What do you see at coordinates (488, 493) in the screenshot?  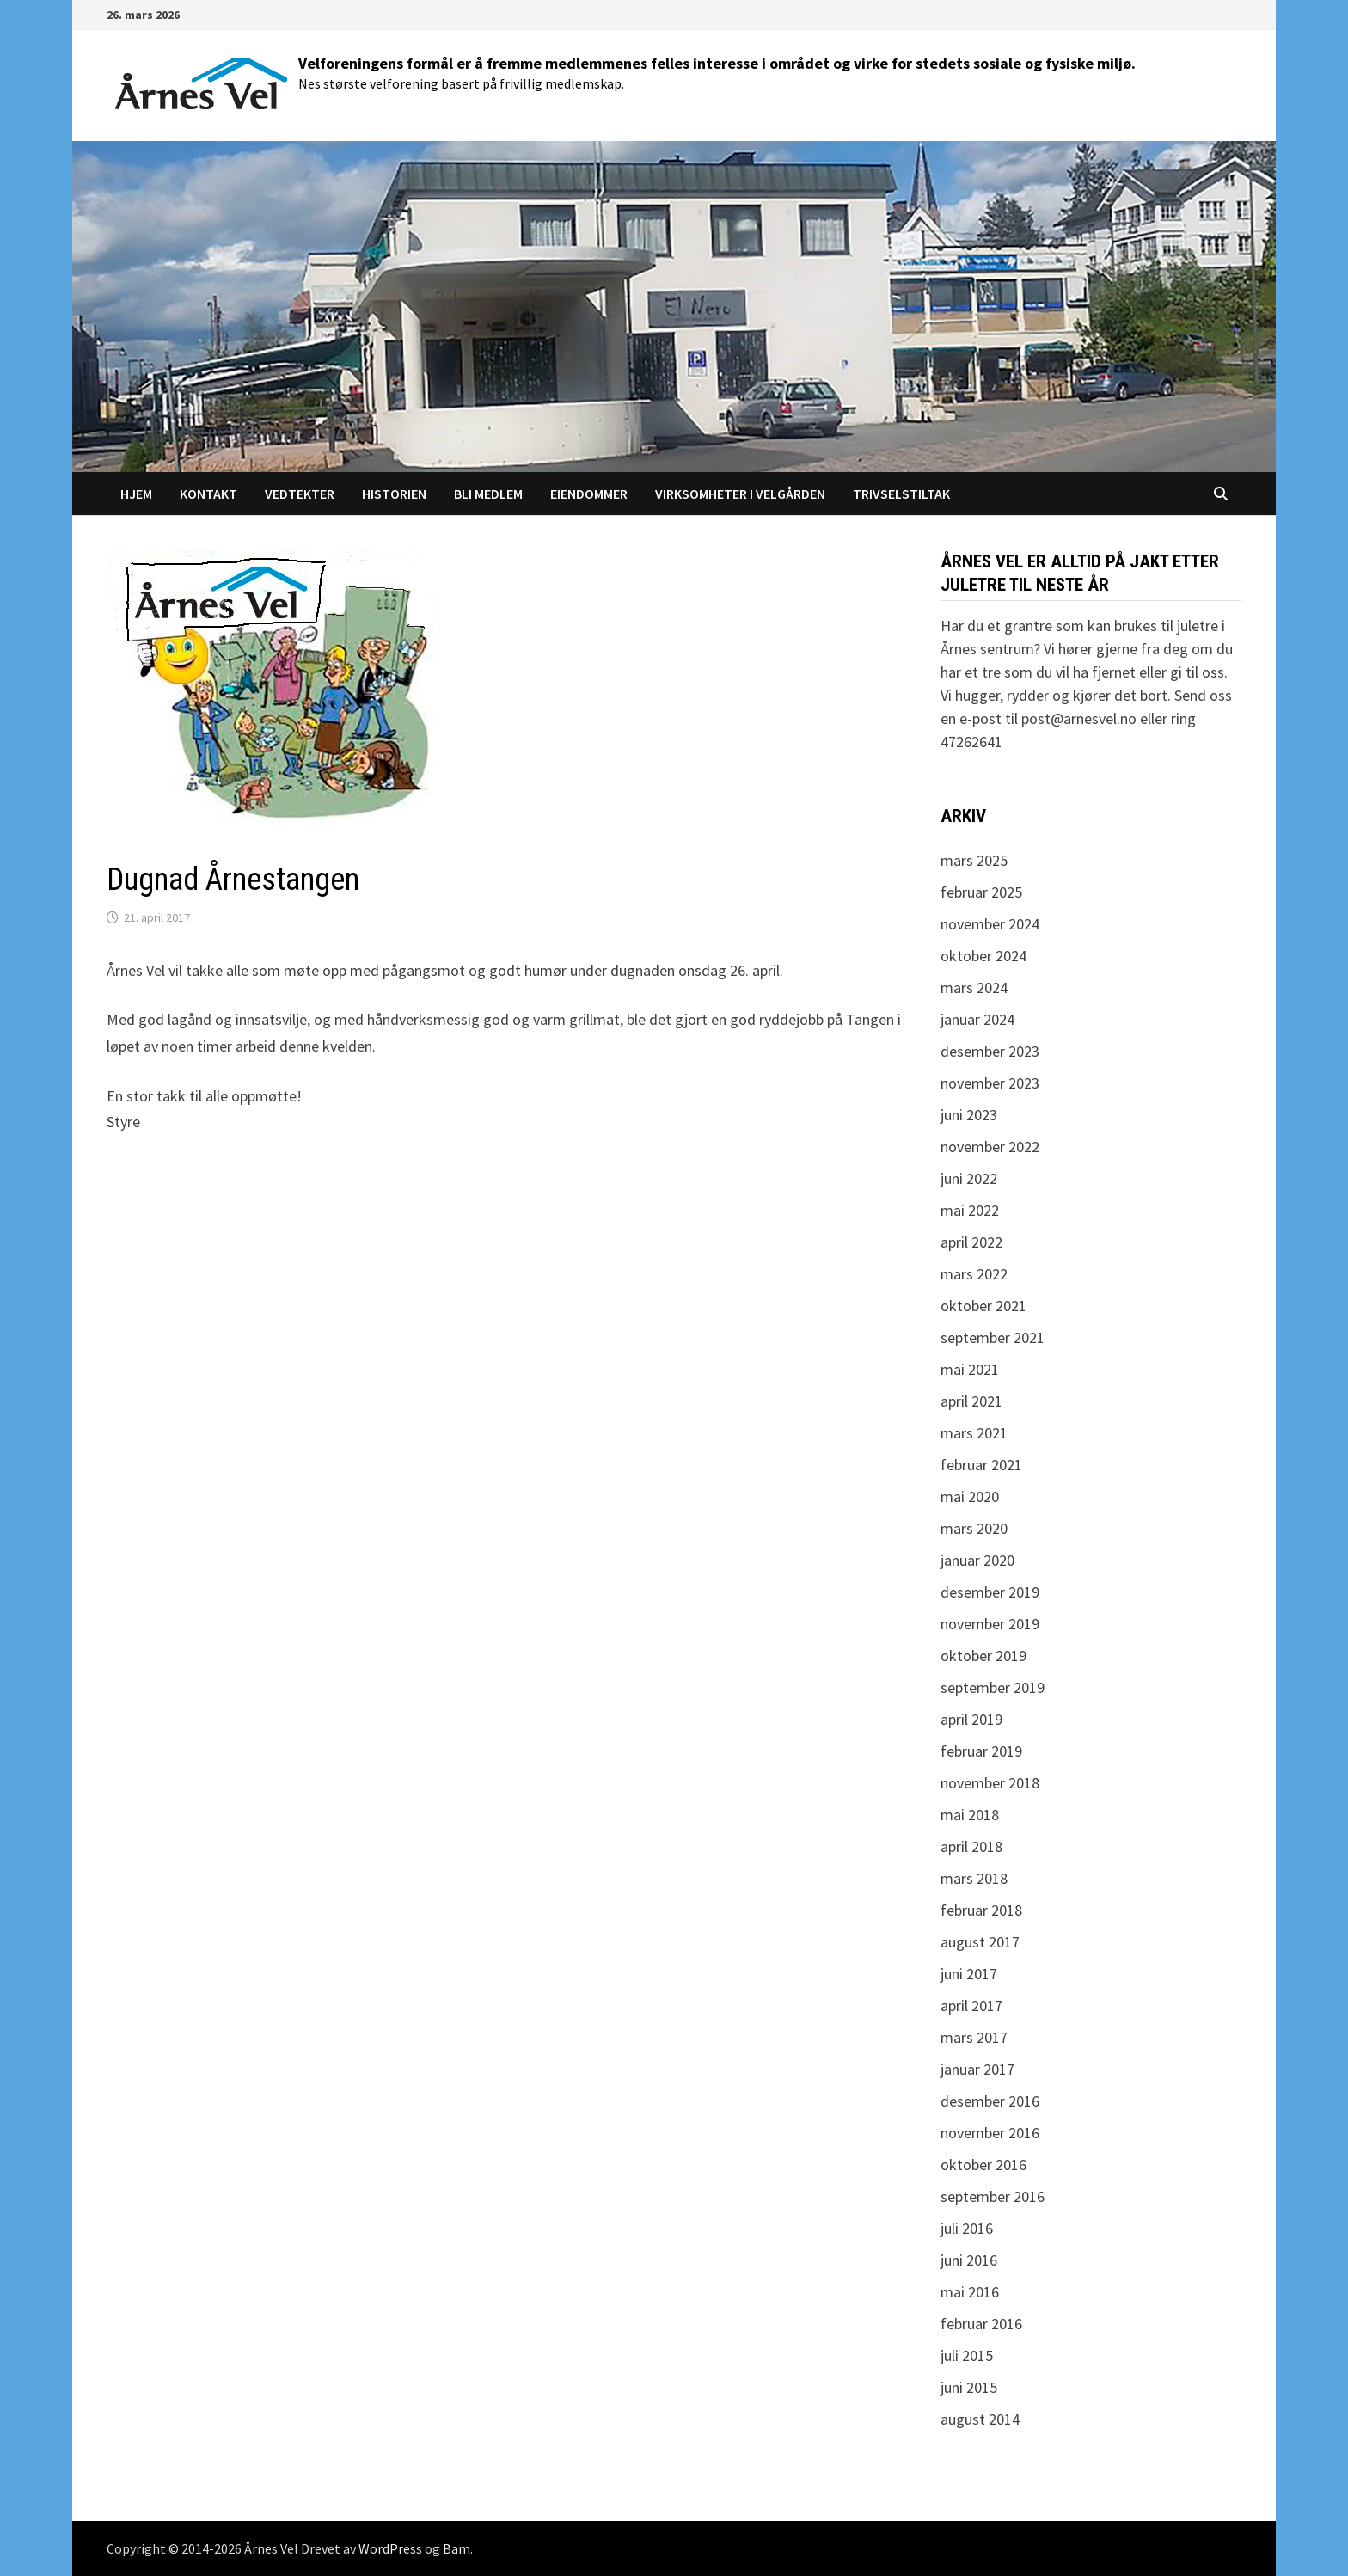 I see `Bli medlem` at bounding box center [488, 493].